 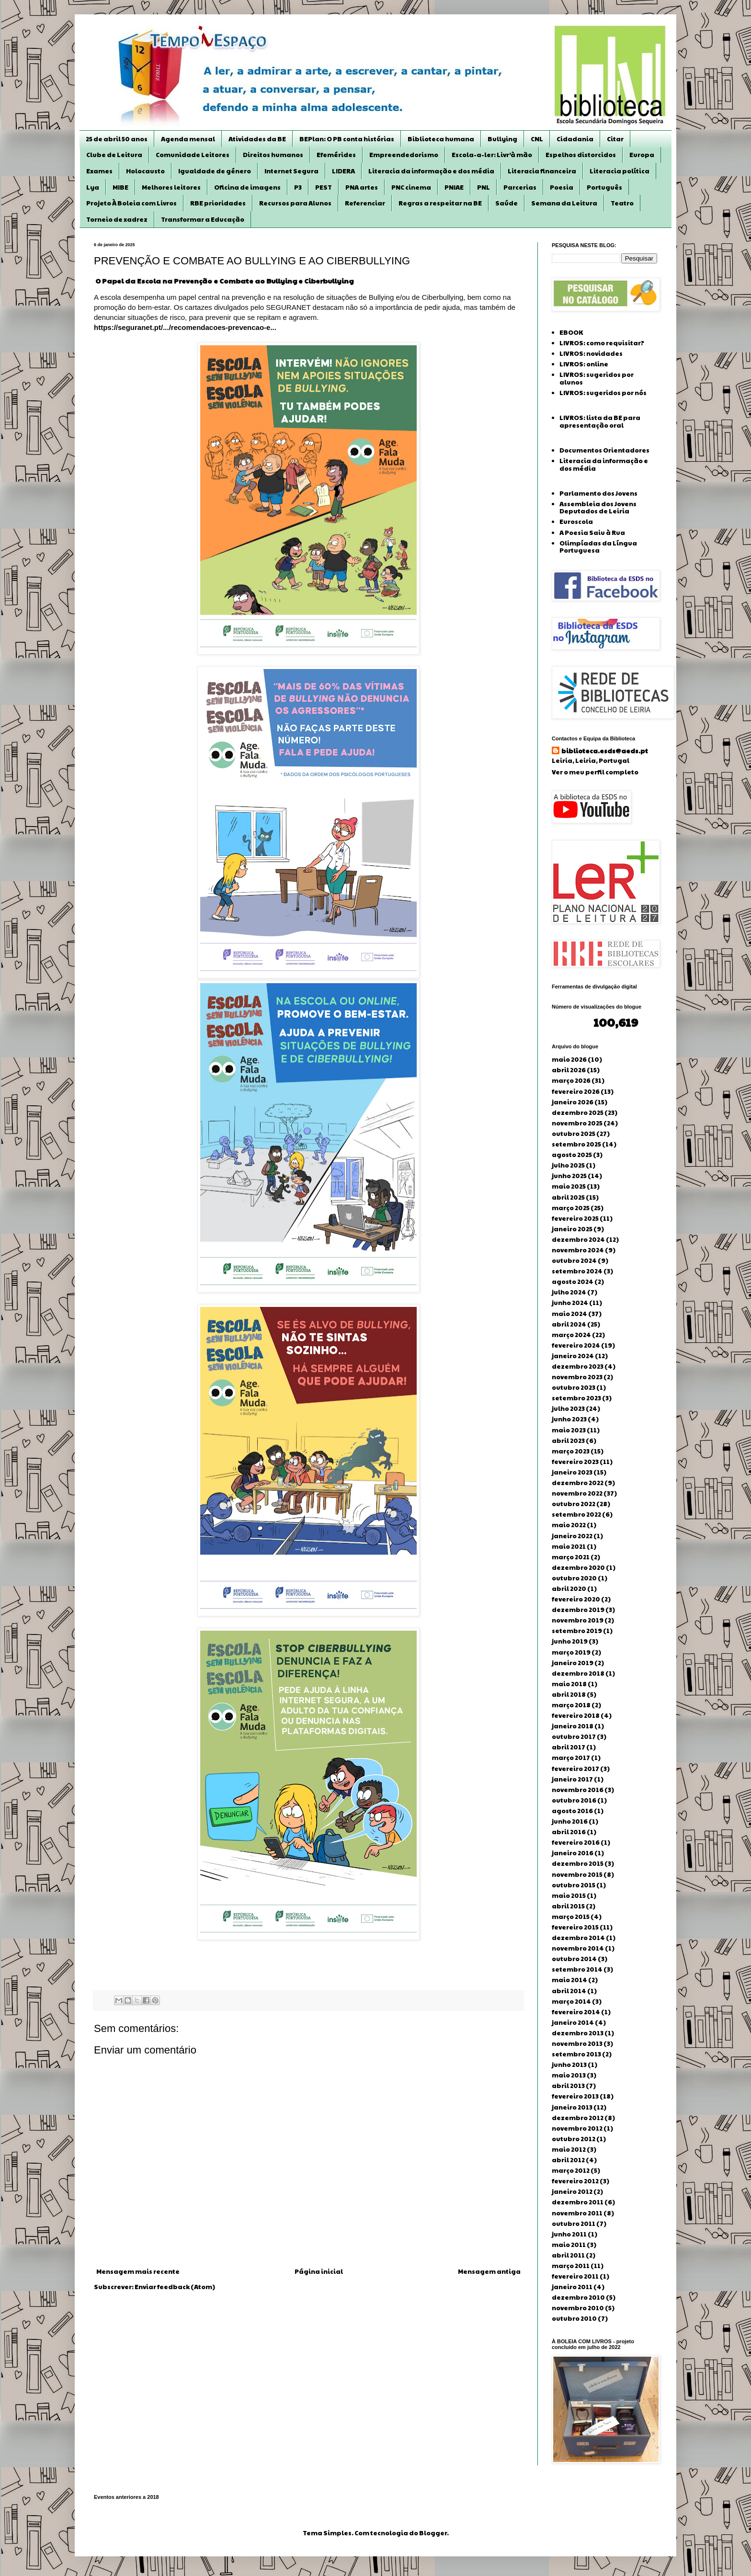 What do you see at coordinates (577, 1630) in the screenshot?
I see `setembro 2019` at bounding box center [577, 1630].